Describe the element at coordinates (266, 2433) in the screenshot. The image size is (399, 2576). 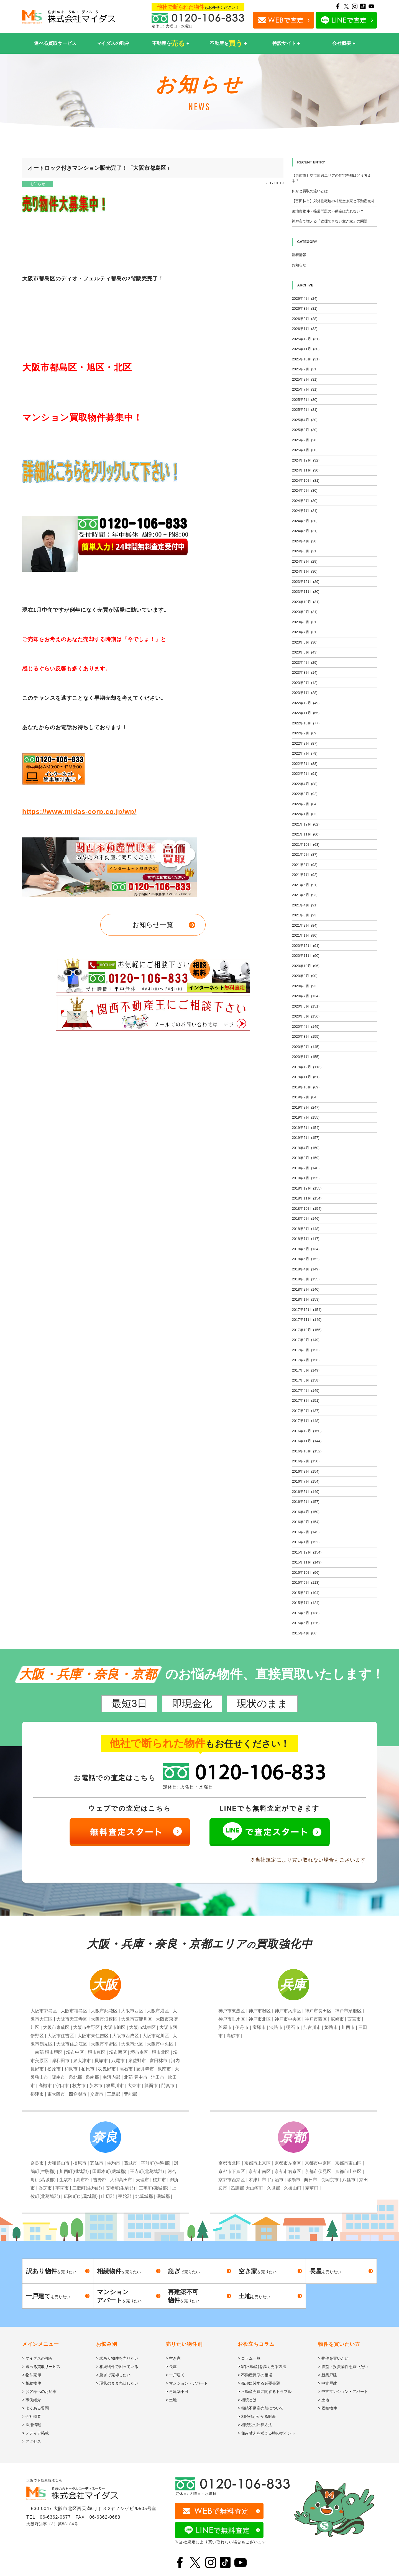
I see `> 住み替えを考える時のポイント` at that location.